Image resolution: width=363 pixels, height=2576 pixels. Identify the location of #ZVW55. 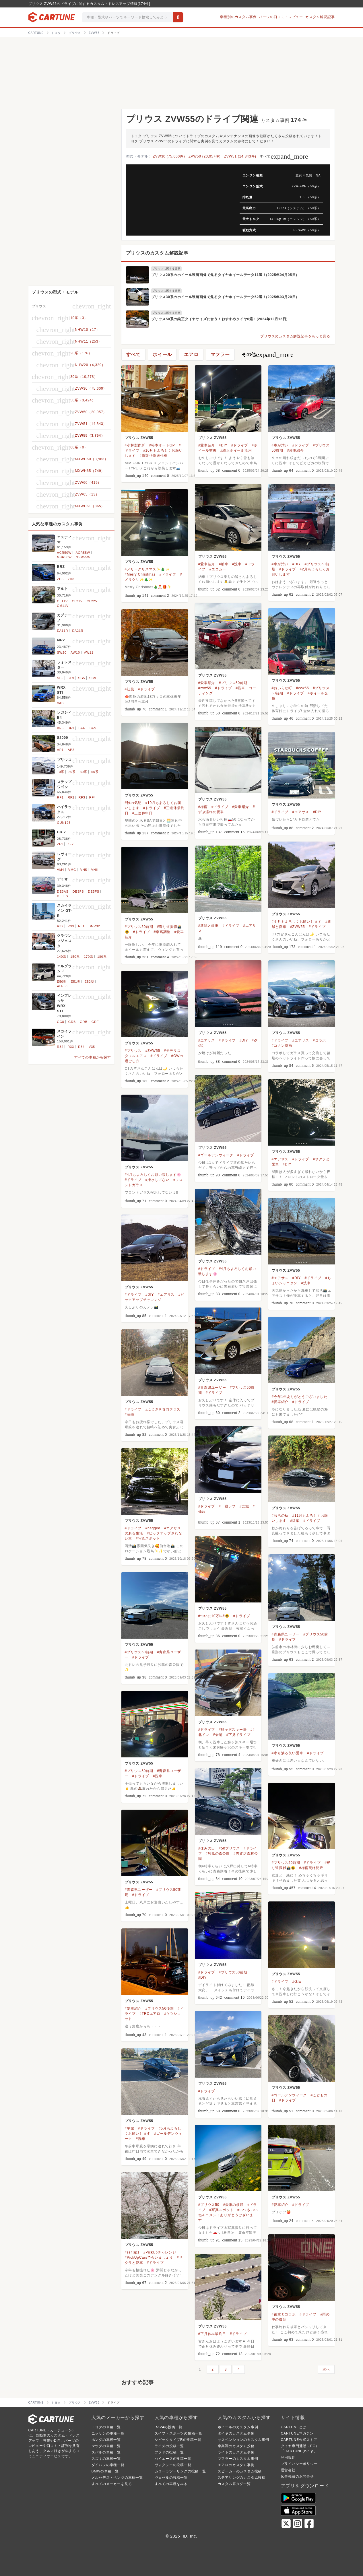
(297, 927).